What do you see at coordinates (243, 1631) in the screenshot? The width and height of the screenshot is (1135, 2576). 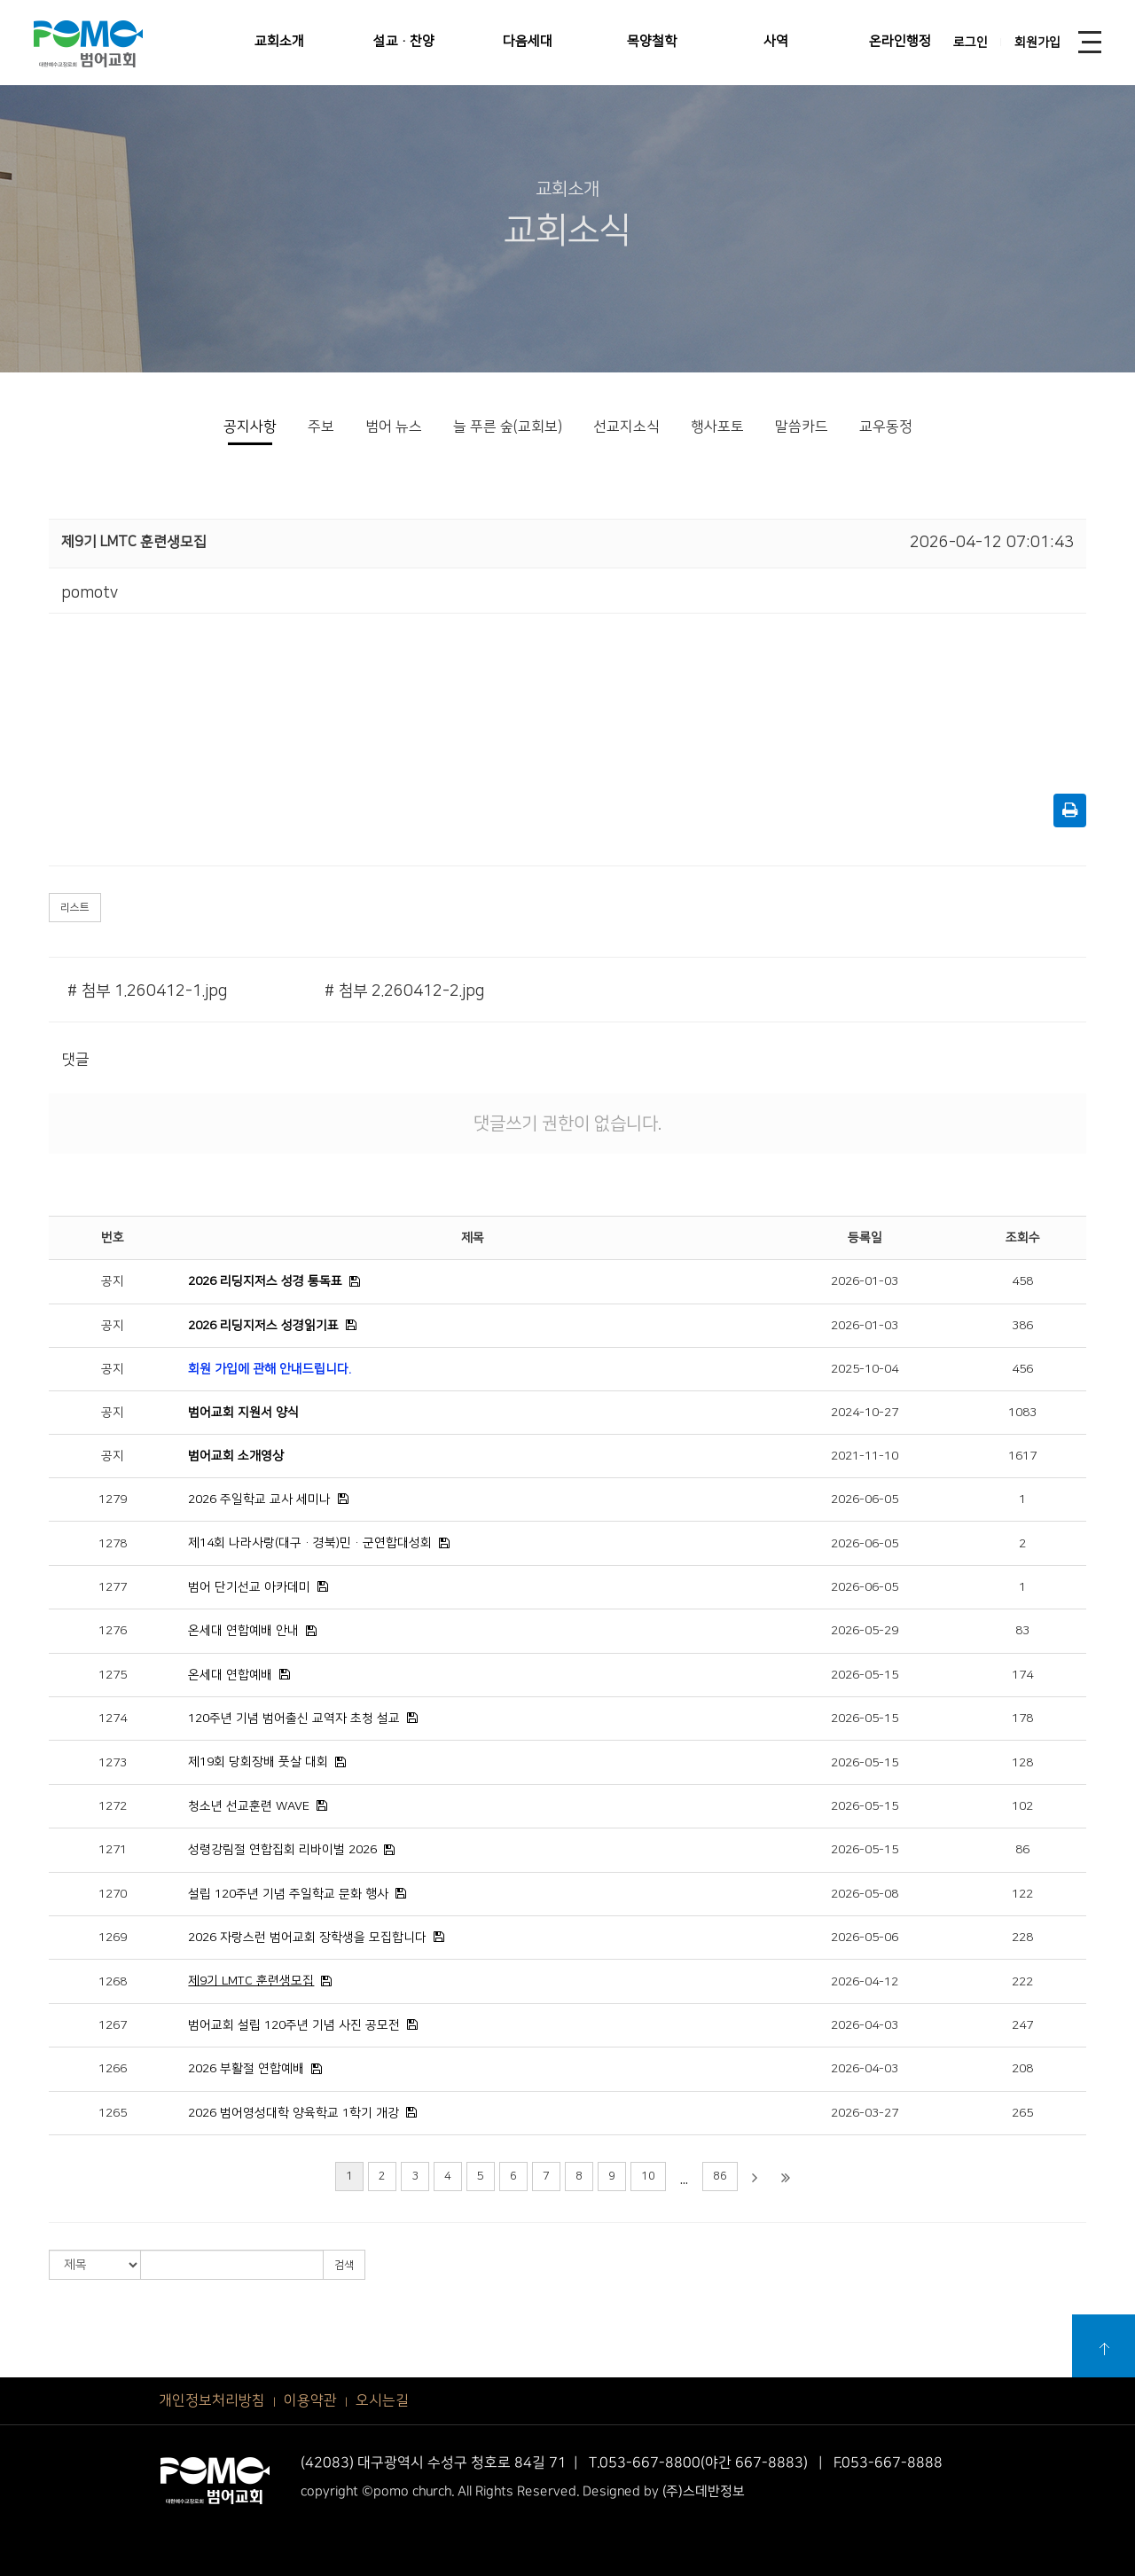 I see `온세대 연합예배 안내` at bounding box center [243, 1631].